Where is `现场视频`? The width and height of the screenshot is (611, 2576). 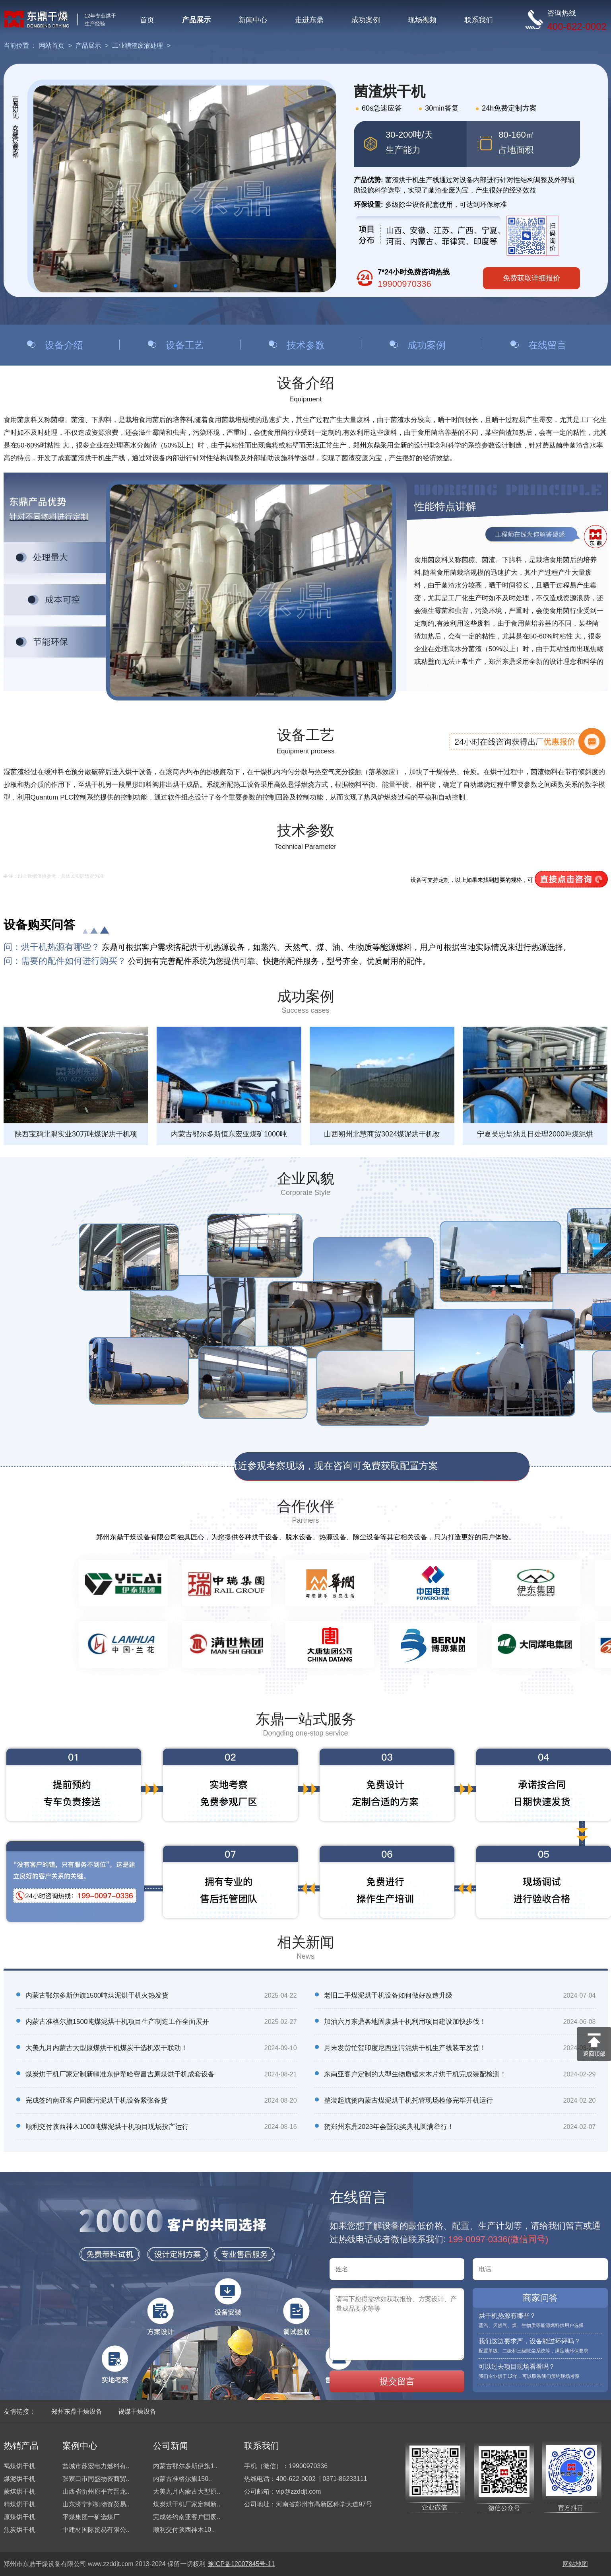
现场视频 is located at coordinates (422, 20).